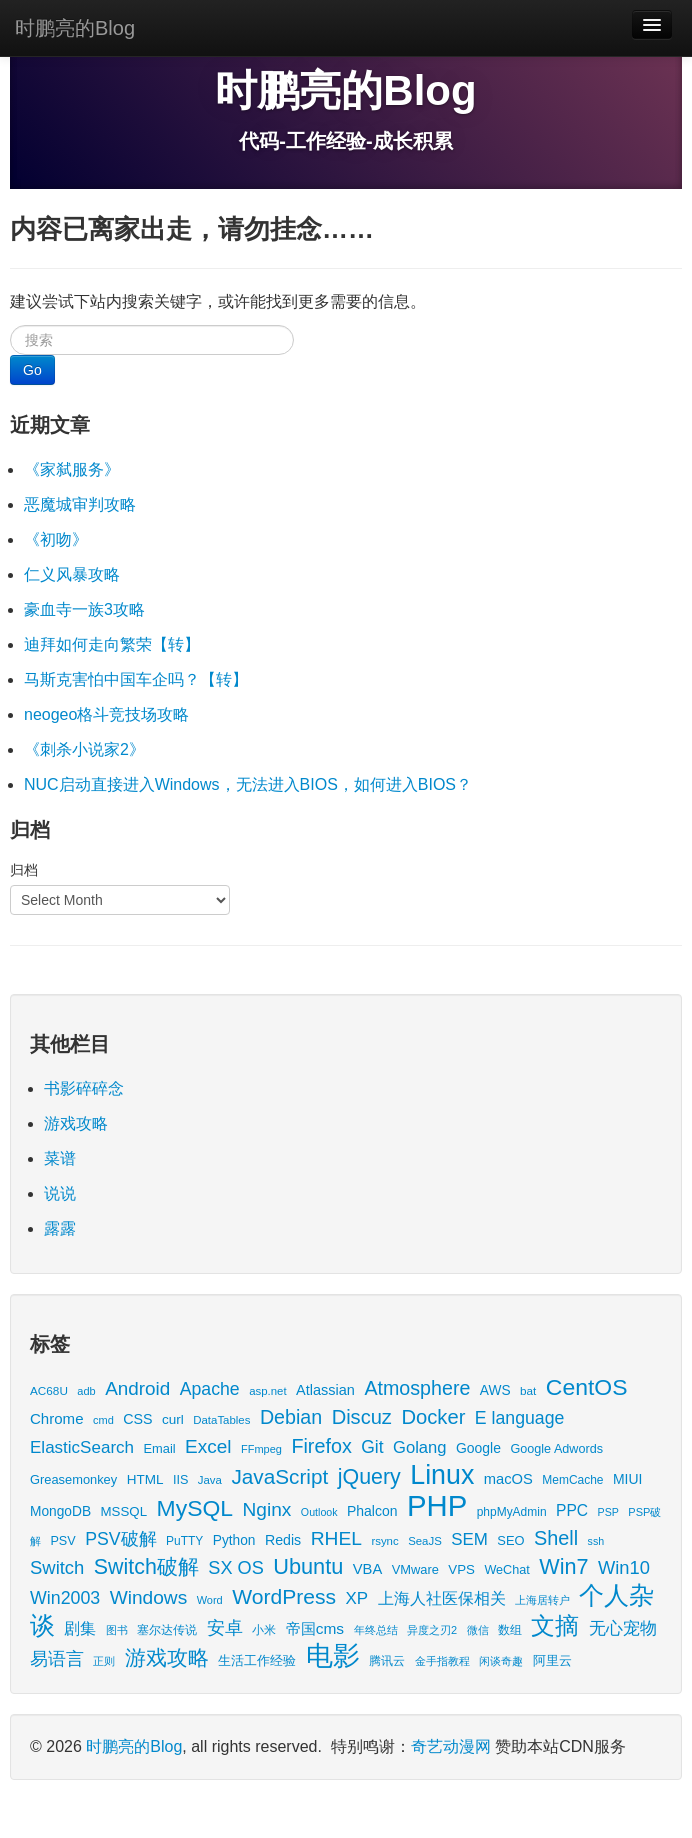  I want to click on 闲谈奇趣 [闲谈奇趣 (11 items)], so click(501, 1661).